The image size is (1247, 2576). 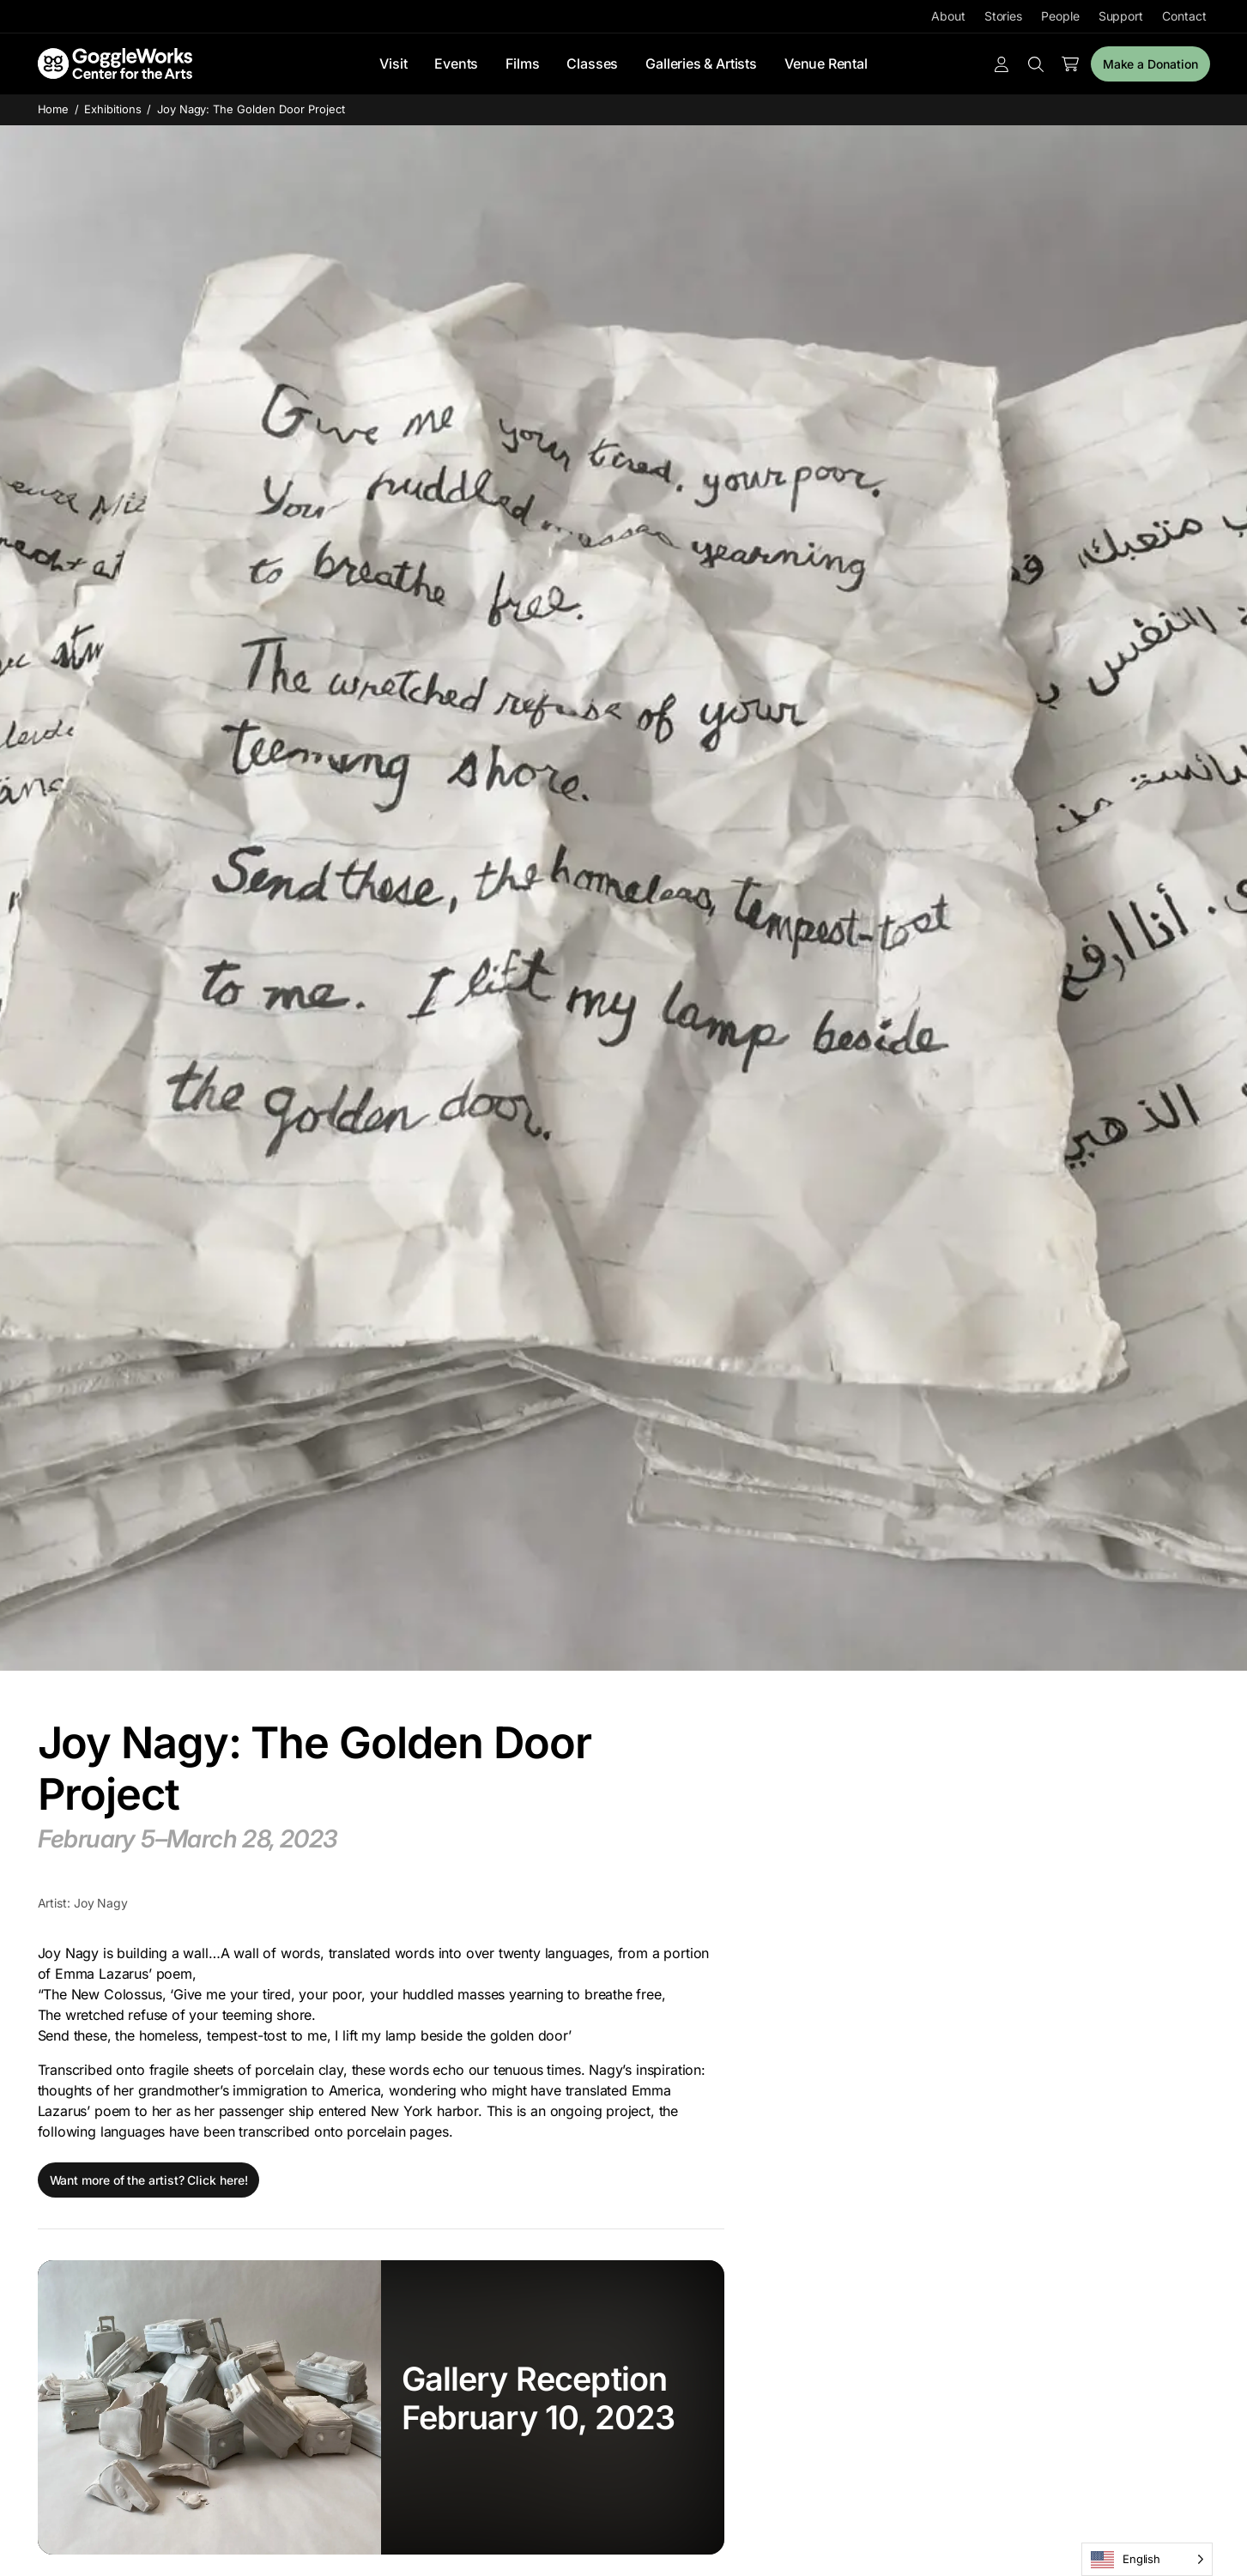 What do you see at coordinates (1150, 64) in the screenshot?
I see `Make a Donation` at bounding box center [1150, 64].